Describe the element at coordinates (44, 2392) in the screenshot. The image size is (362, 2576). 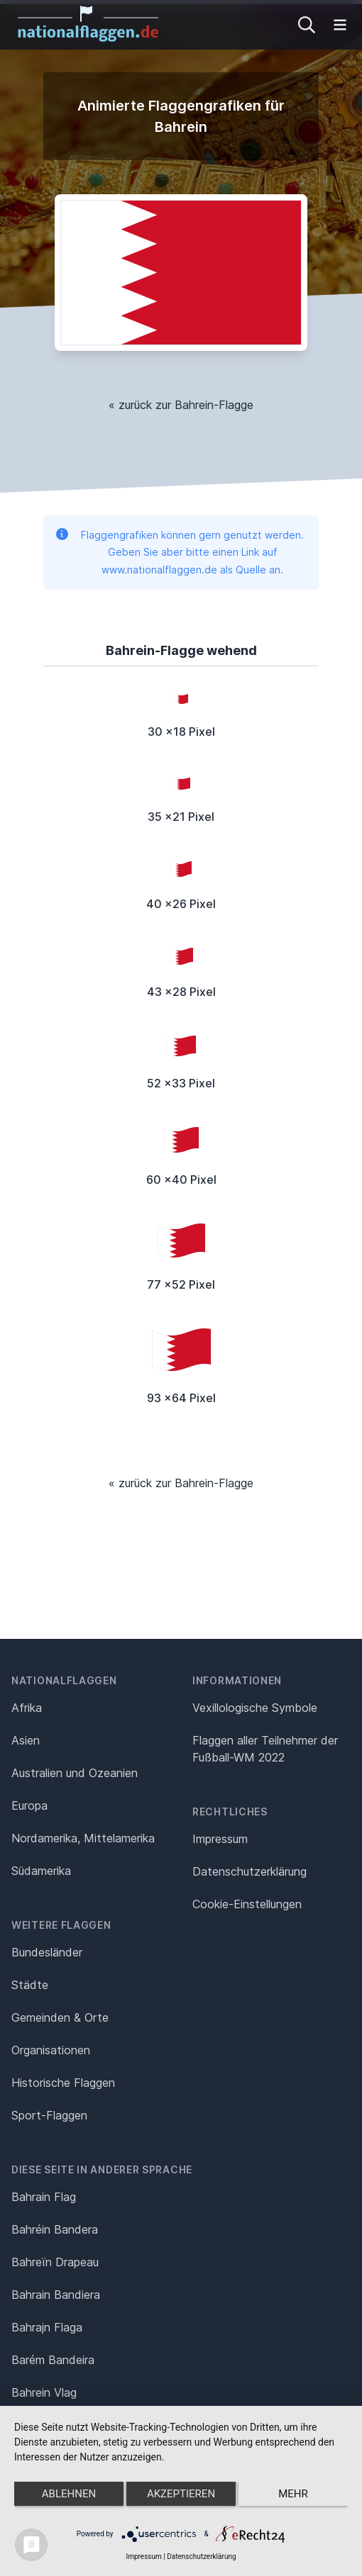
I see `Bahrein Vlag` at that location.